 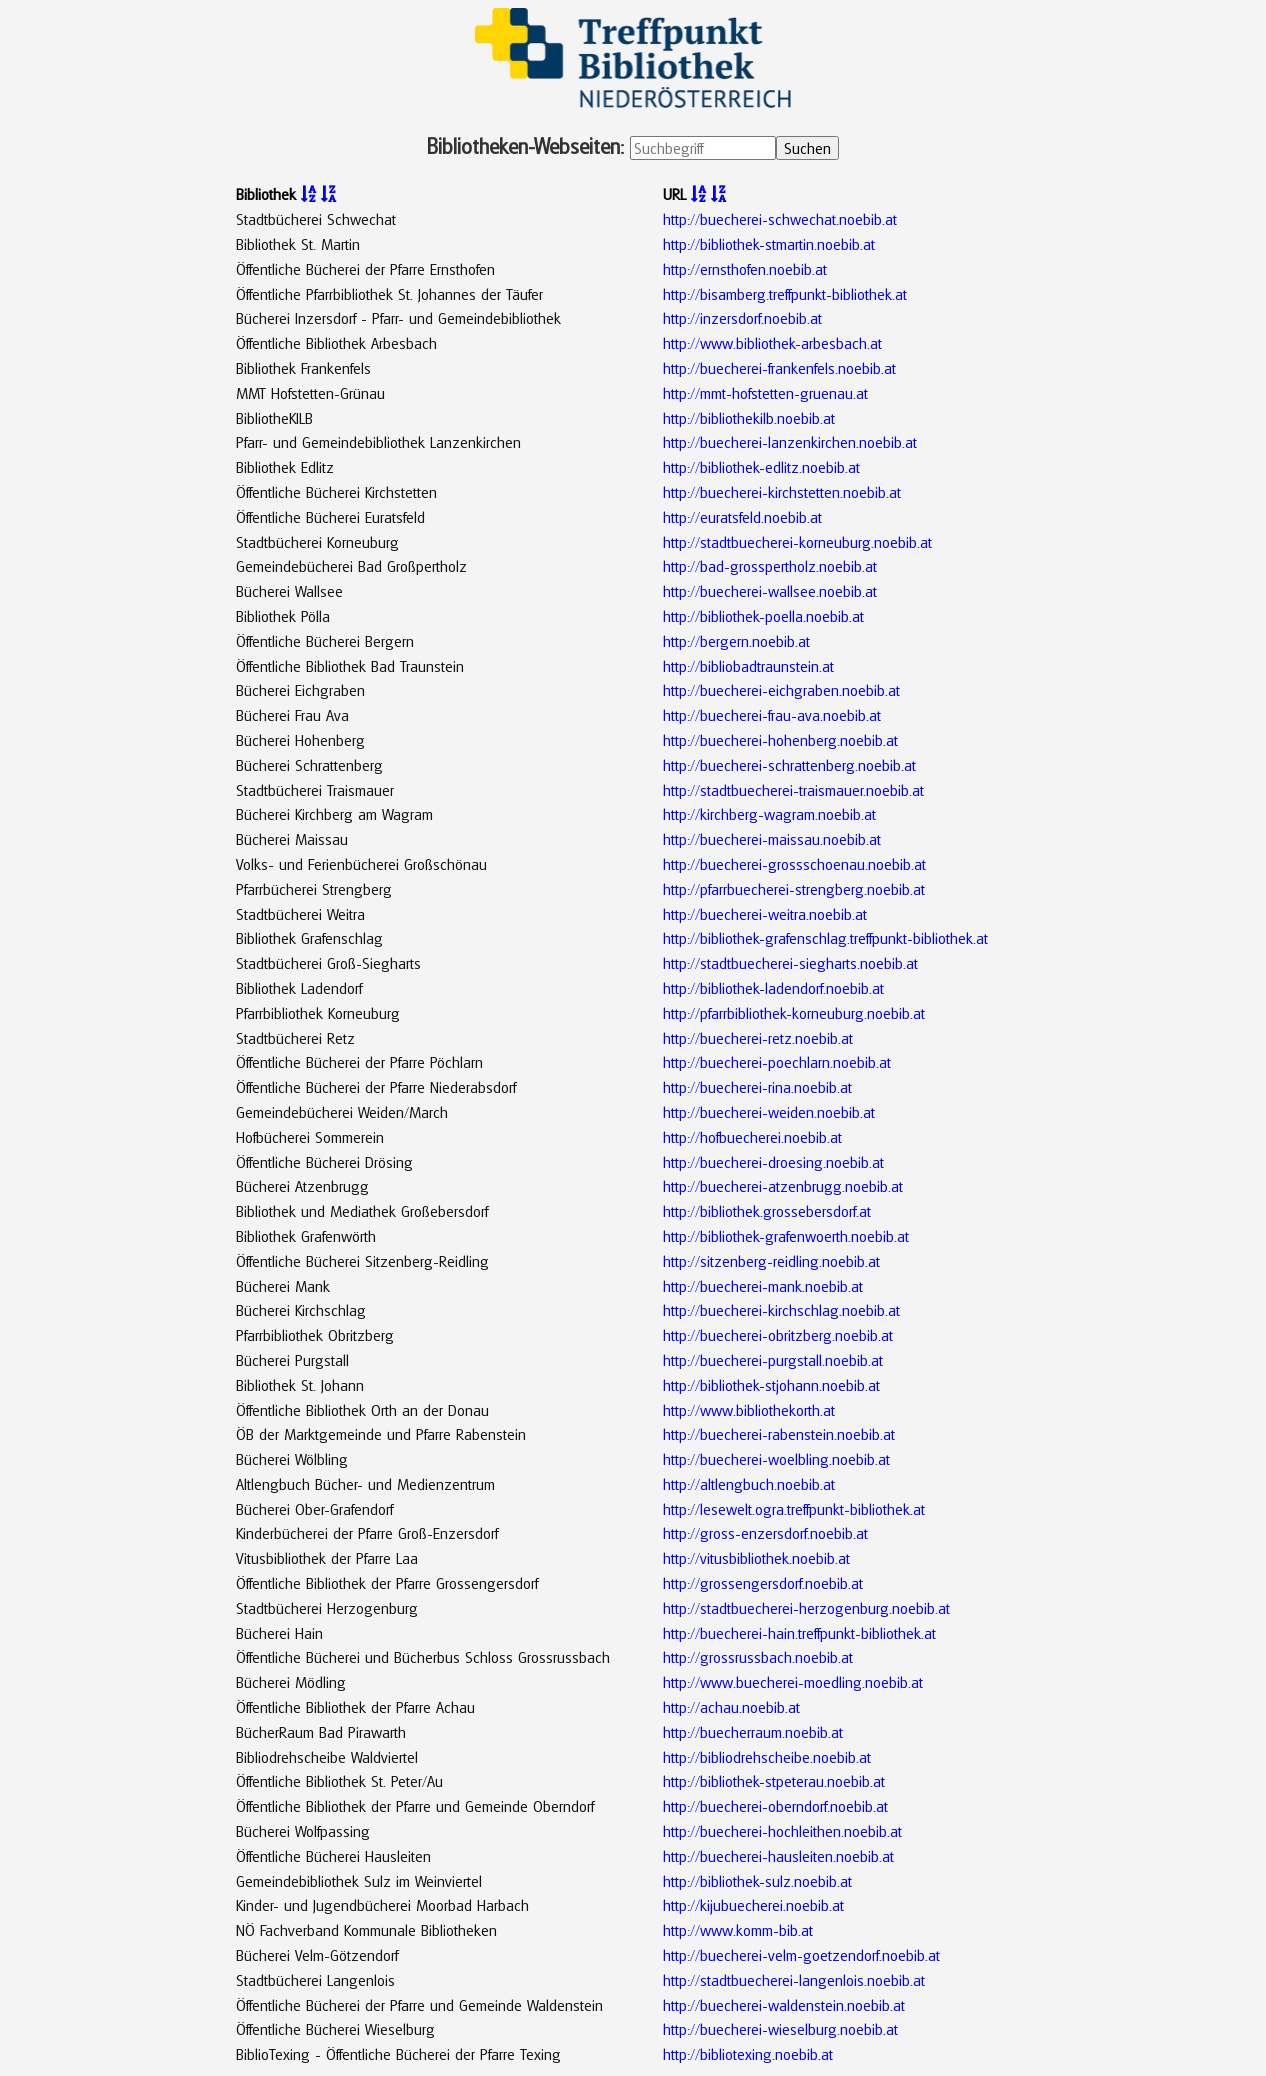 I want to click on http://buecherei-retz.noebib.at, so click(x=758, y=1038).